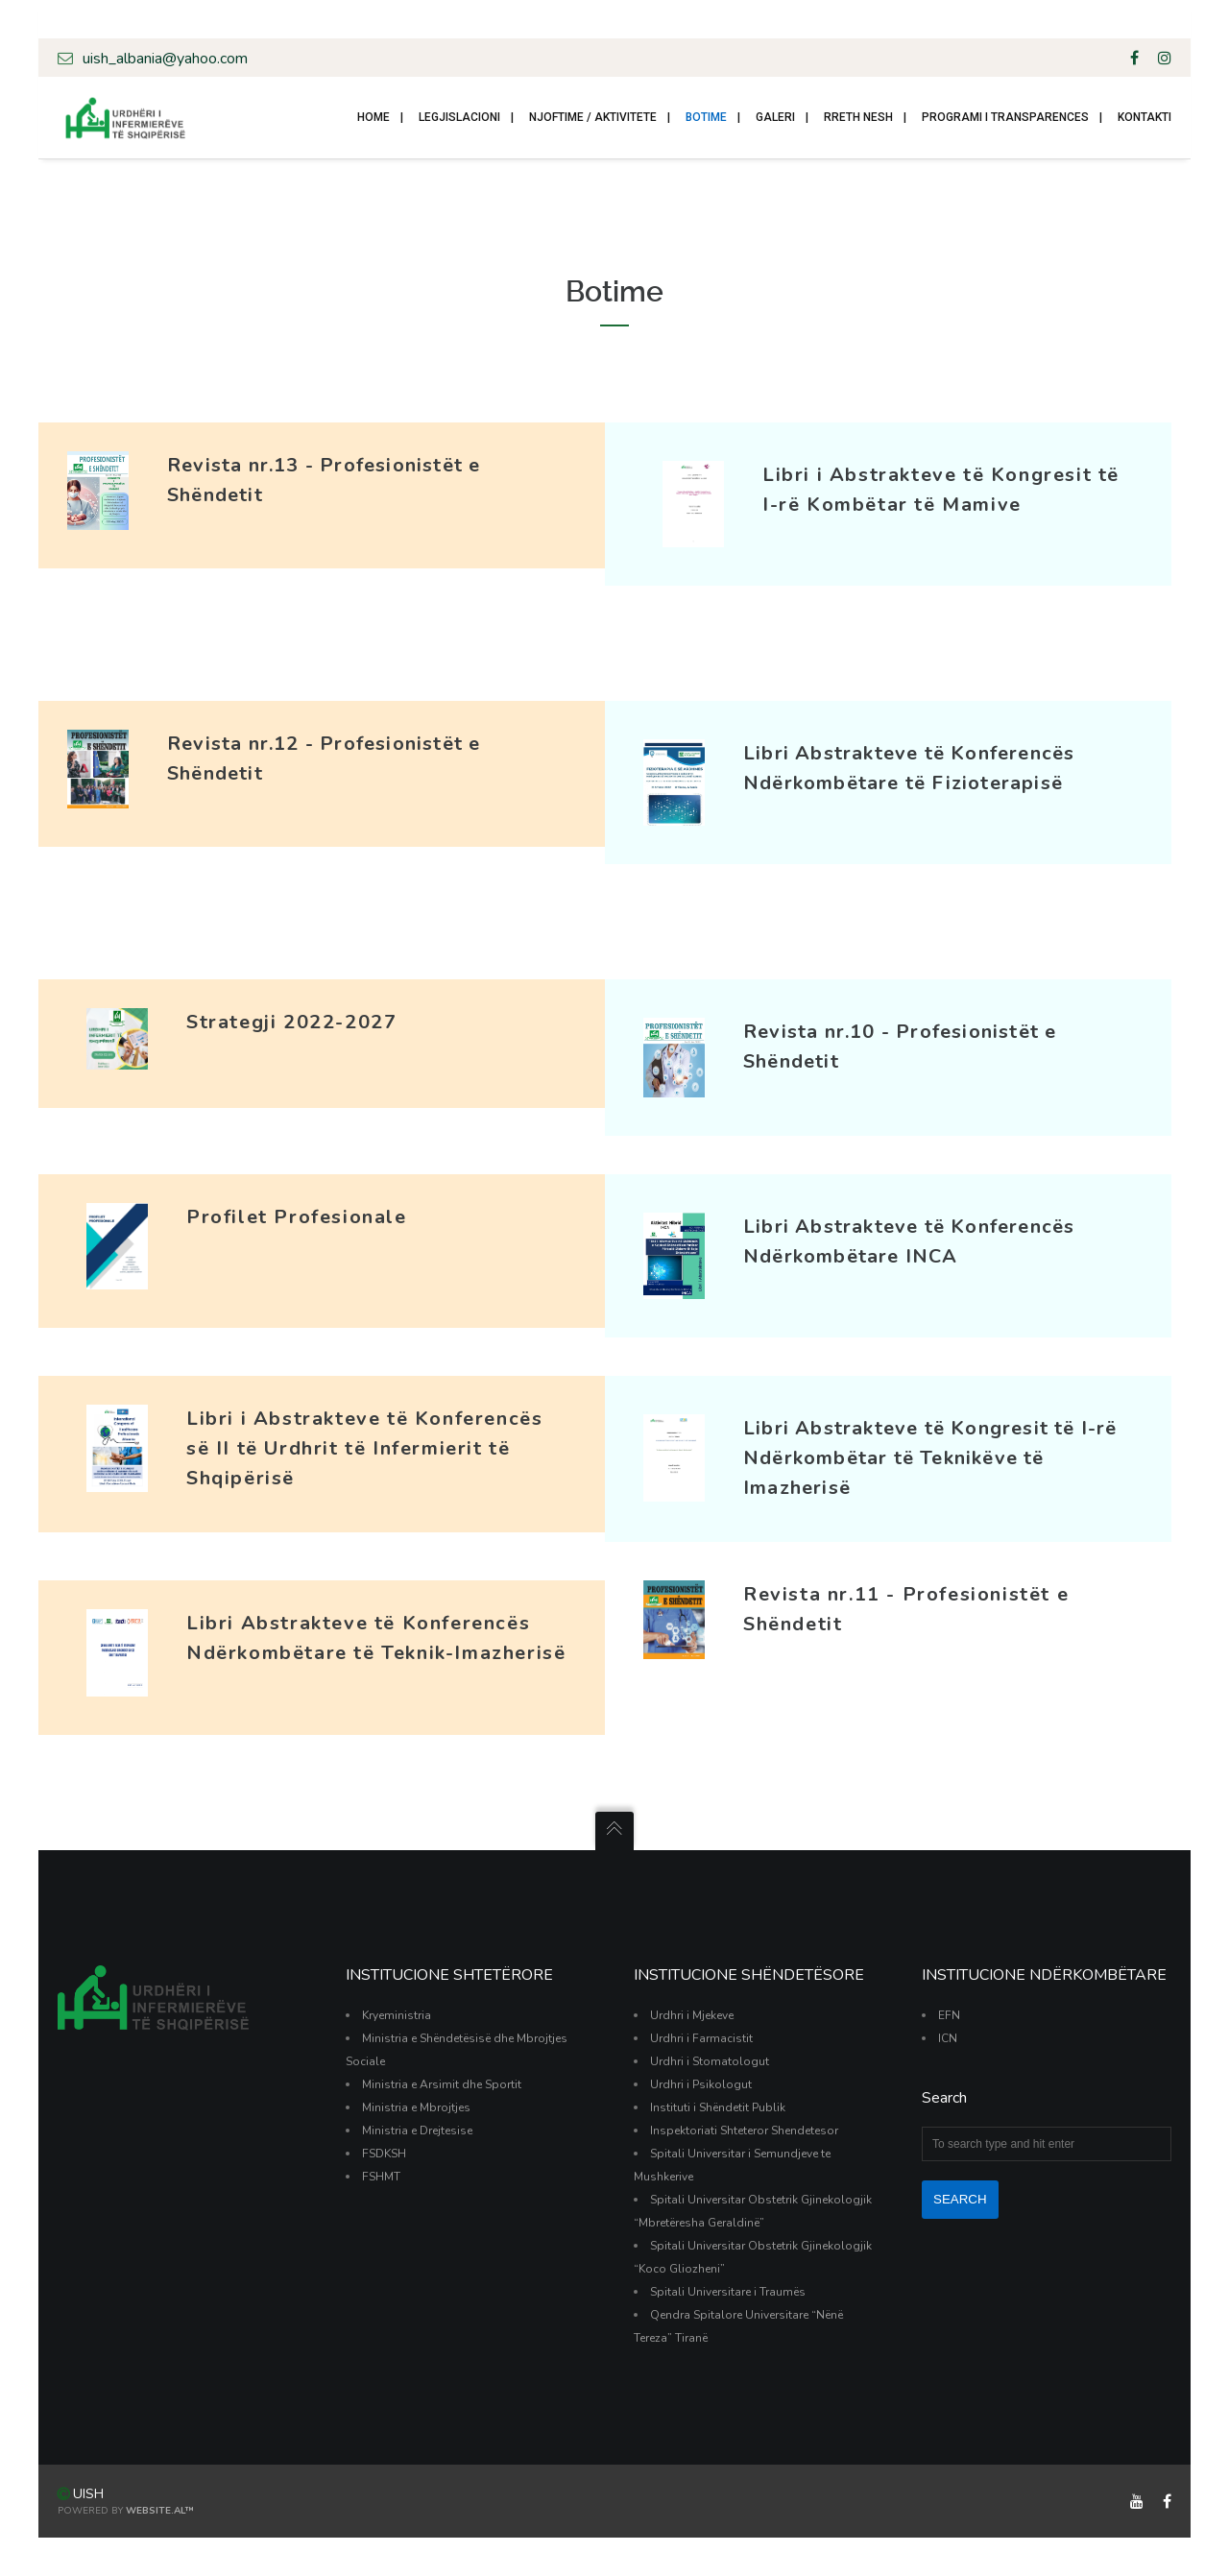 The width and height of the screenshot is (1229, 2576). What do you see at coordinates (717, 2107) in the screenshot?
I see `Instituti i Shëndetit Publik` at bounding box center [717, 2107].